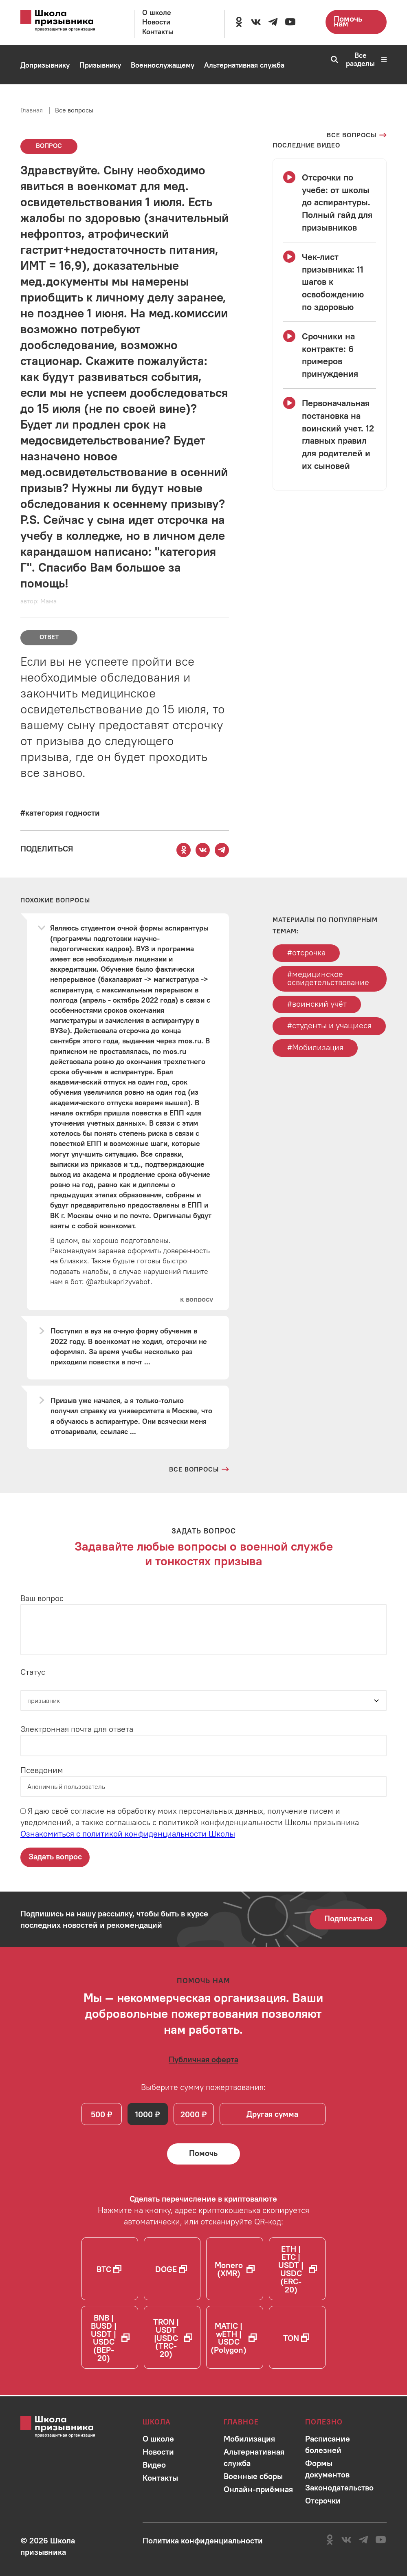 The width and height of the screenshot is (407, 2576). What do you see at coordinates (315, 1048) in the screenshot?
I see `#Мобилизация [Перейти к тегу Мобилизация]` at bounding box center [315, 1048].